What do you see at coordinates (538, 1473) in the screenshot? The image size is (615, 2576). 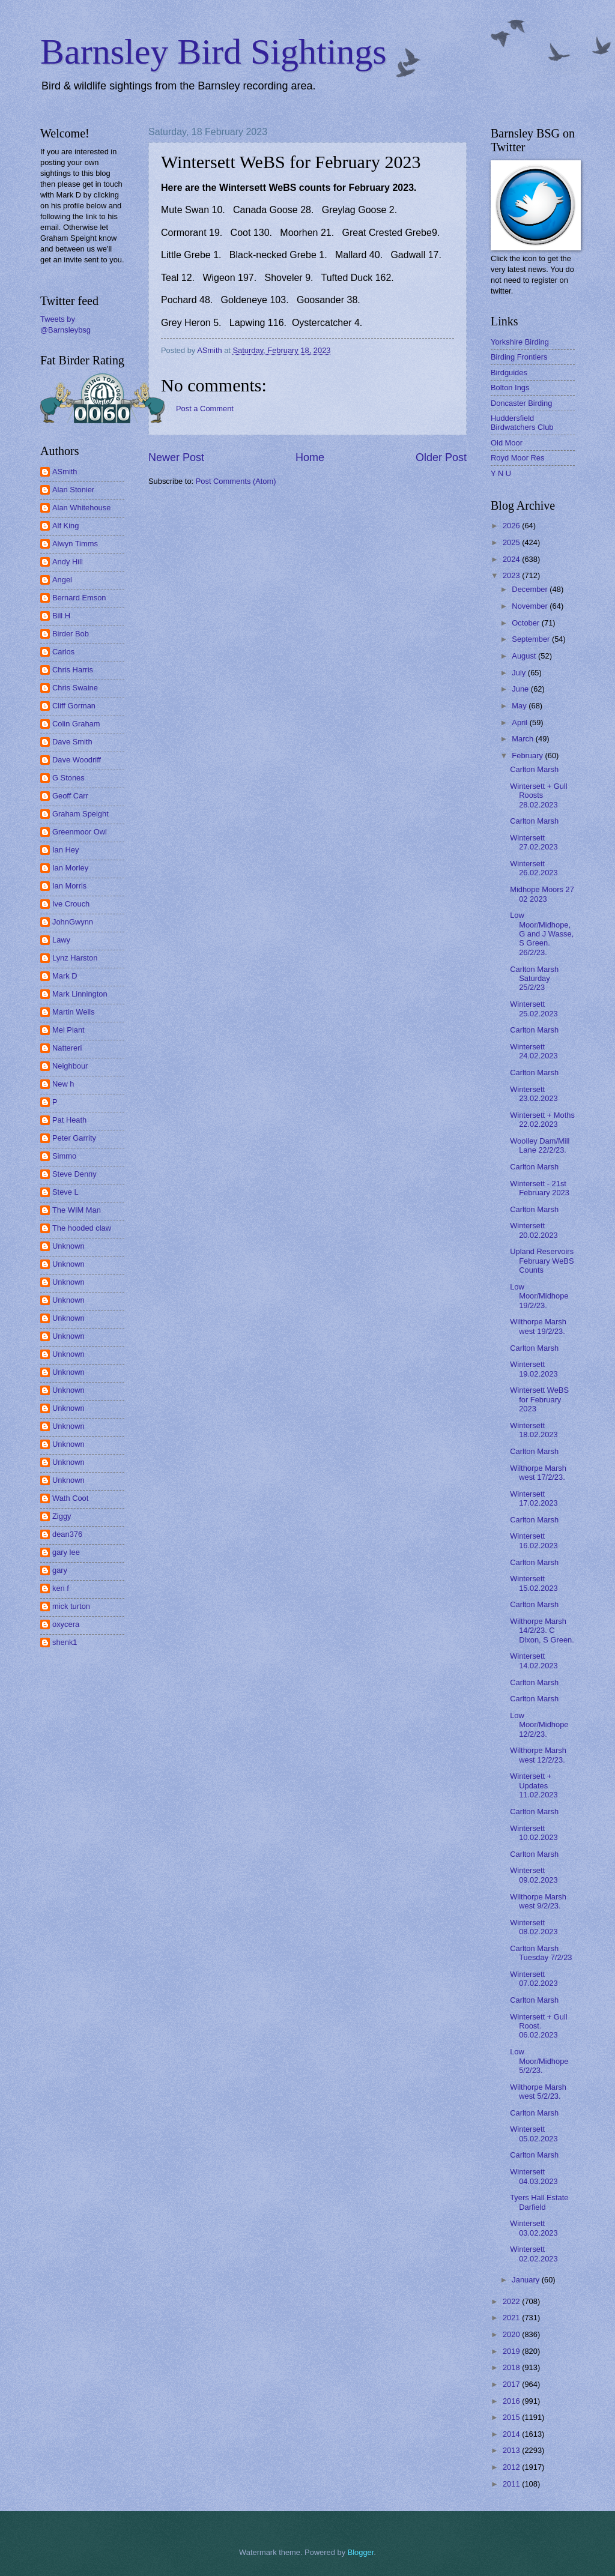 I see `Wilthorpe Marsh west 17/2/23.` at bounding box center [538, 1473].